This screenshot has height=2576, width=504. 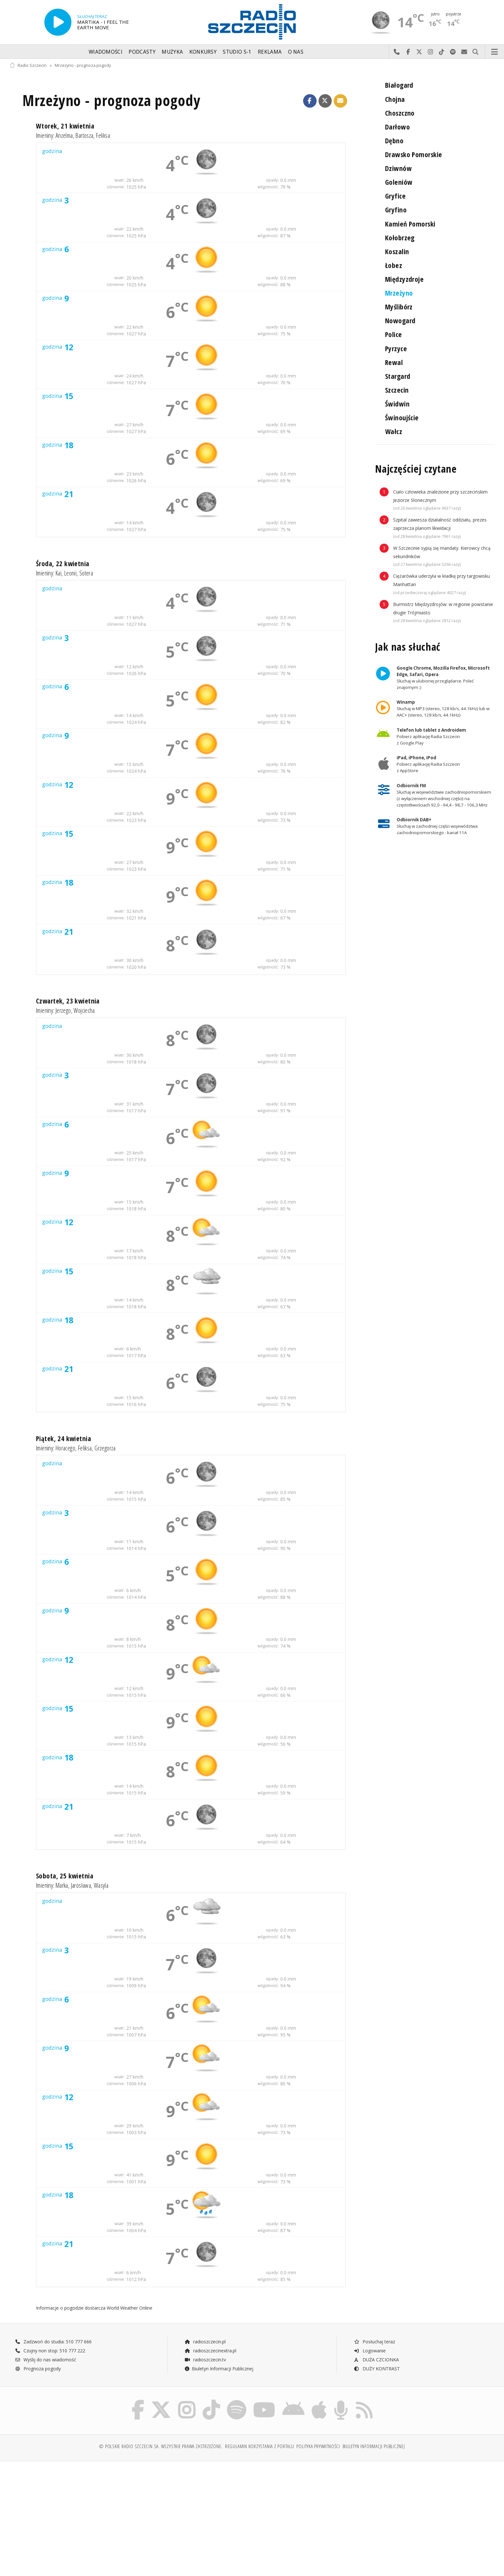 I want to click on World Weather Online, so click(x=129, y=2308).